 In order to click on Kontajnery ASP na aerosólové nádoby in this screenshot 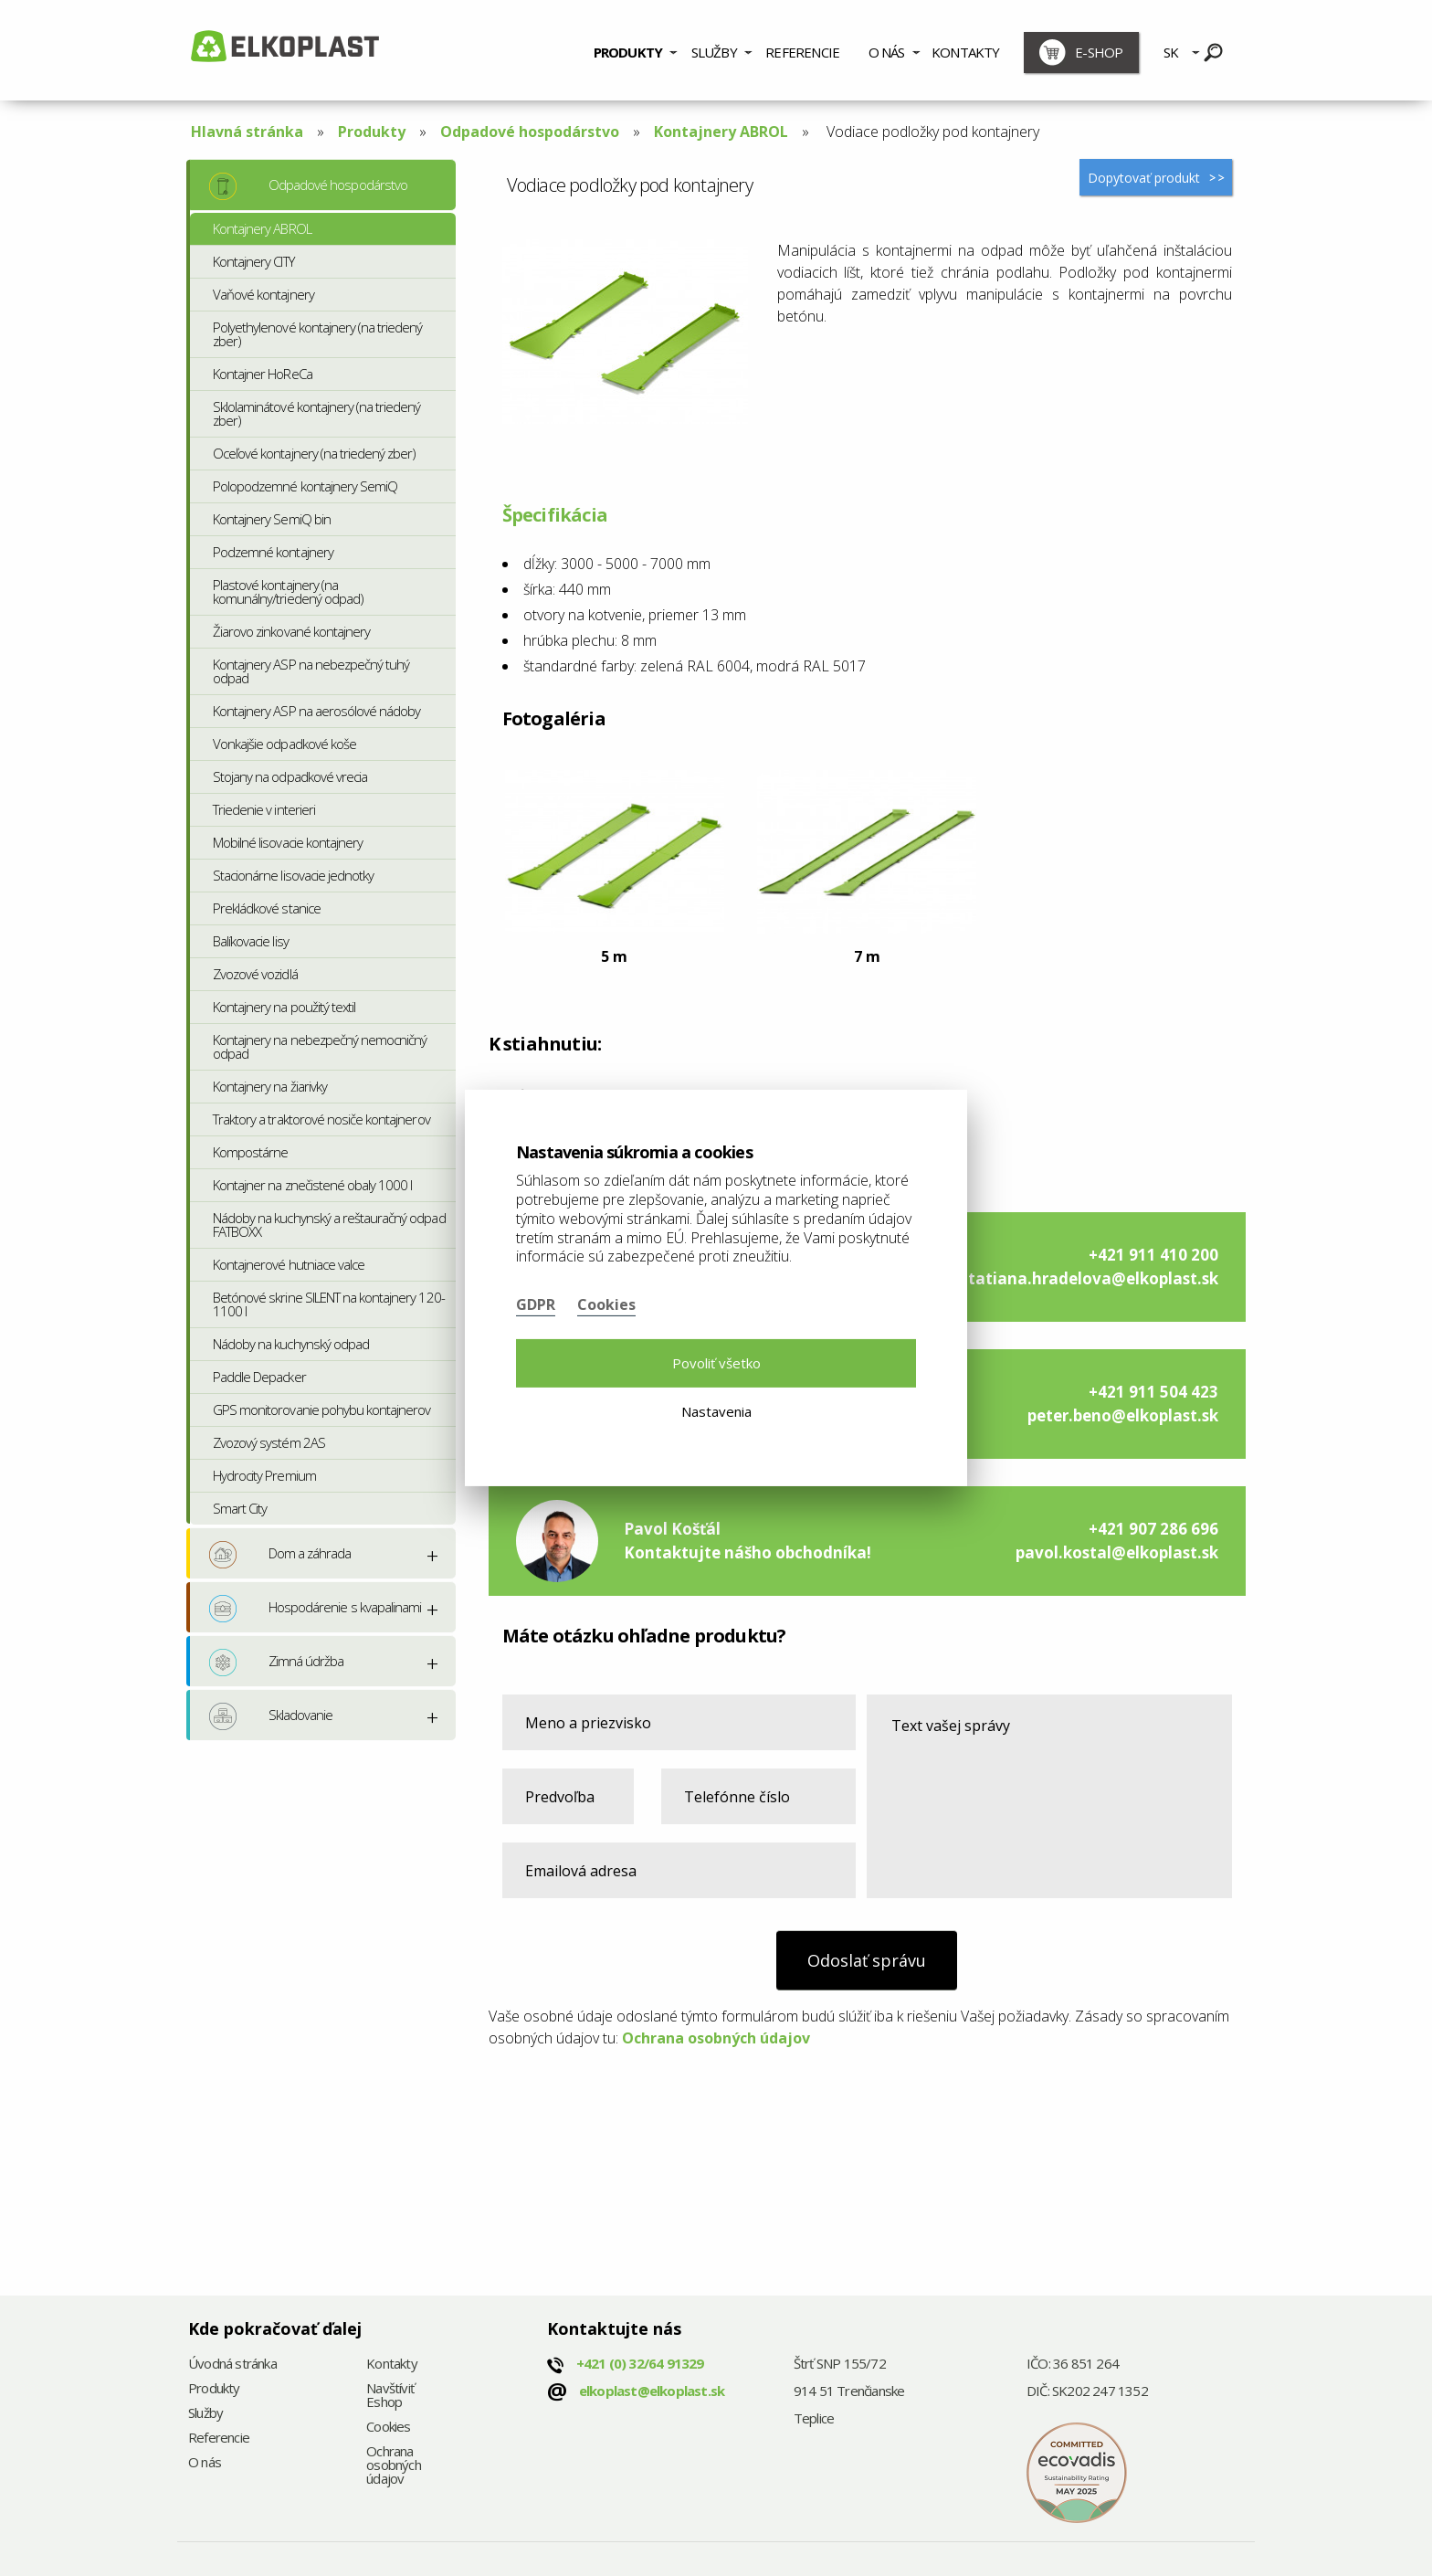, I will do `click(316, 711)`.